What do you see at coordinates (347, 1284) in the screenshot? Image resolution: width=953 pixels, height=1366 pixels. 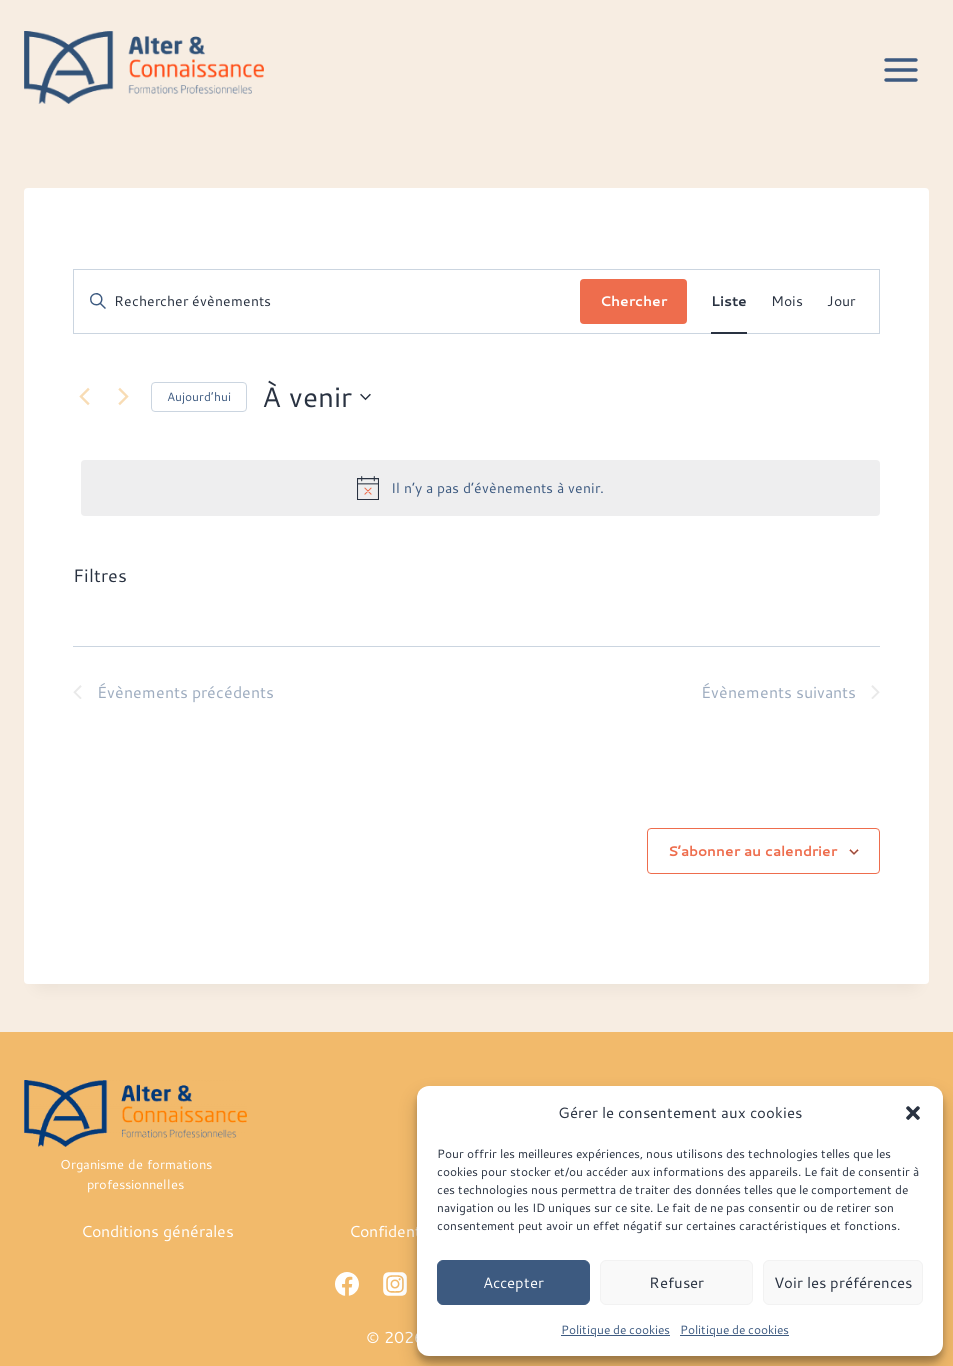 I see `[Facebook]` at bounding box center [347, 1284].